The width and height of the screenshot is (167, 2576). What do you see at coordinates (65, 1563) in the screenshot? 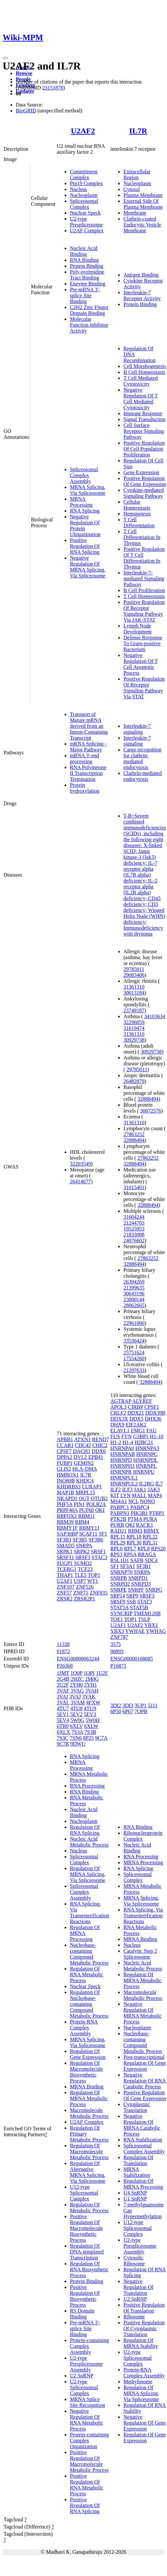
I see `SUGP1` at bounding box center [65, 1563].